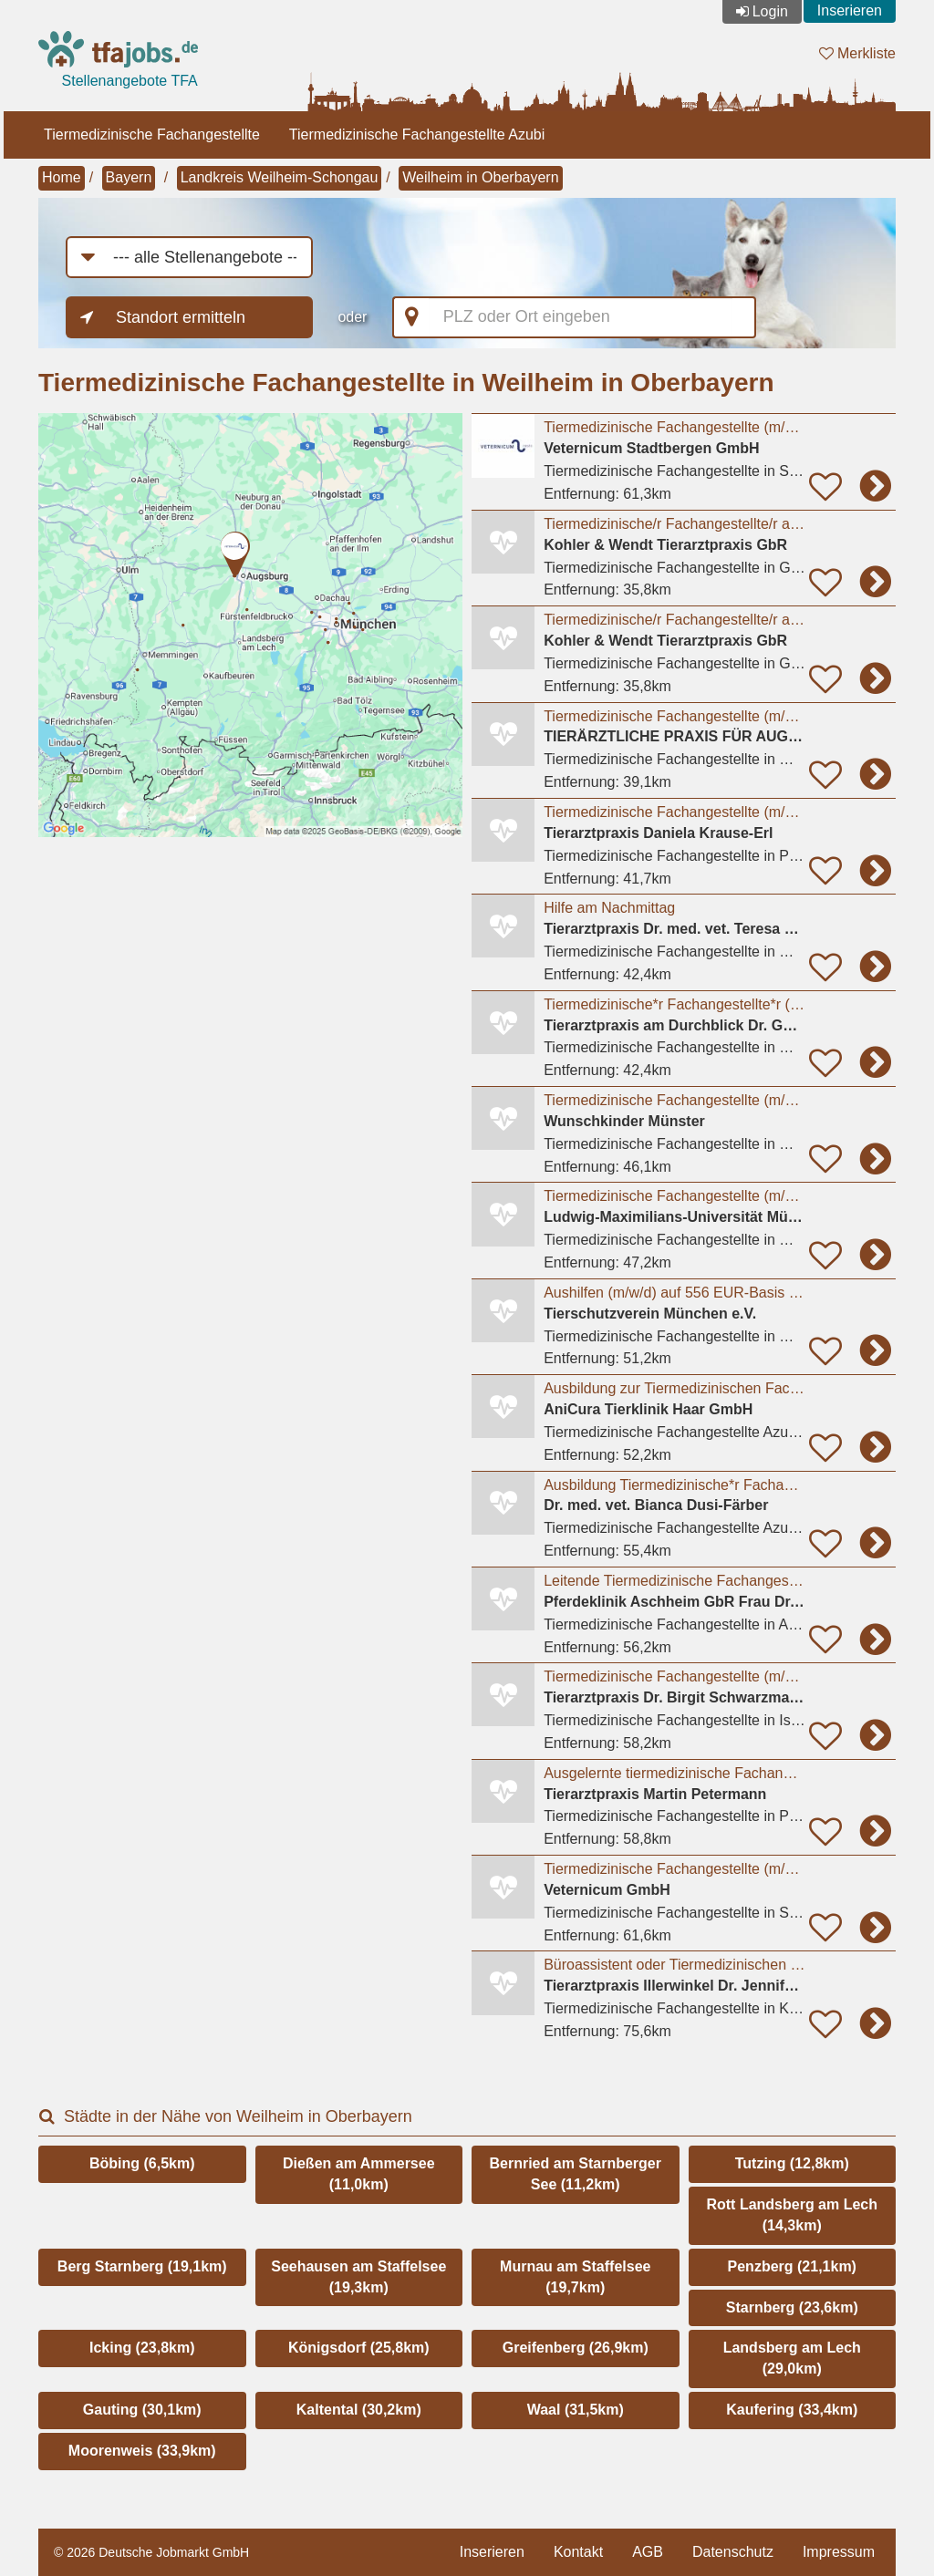 The height and width of the screenshot is (2576, 934). What do you see at coordinates (792, 2307) in the screenshot?
I see `Starnberg (23,6km)` at bounding box center [792, 2307].